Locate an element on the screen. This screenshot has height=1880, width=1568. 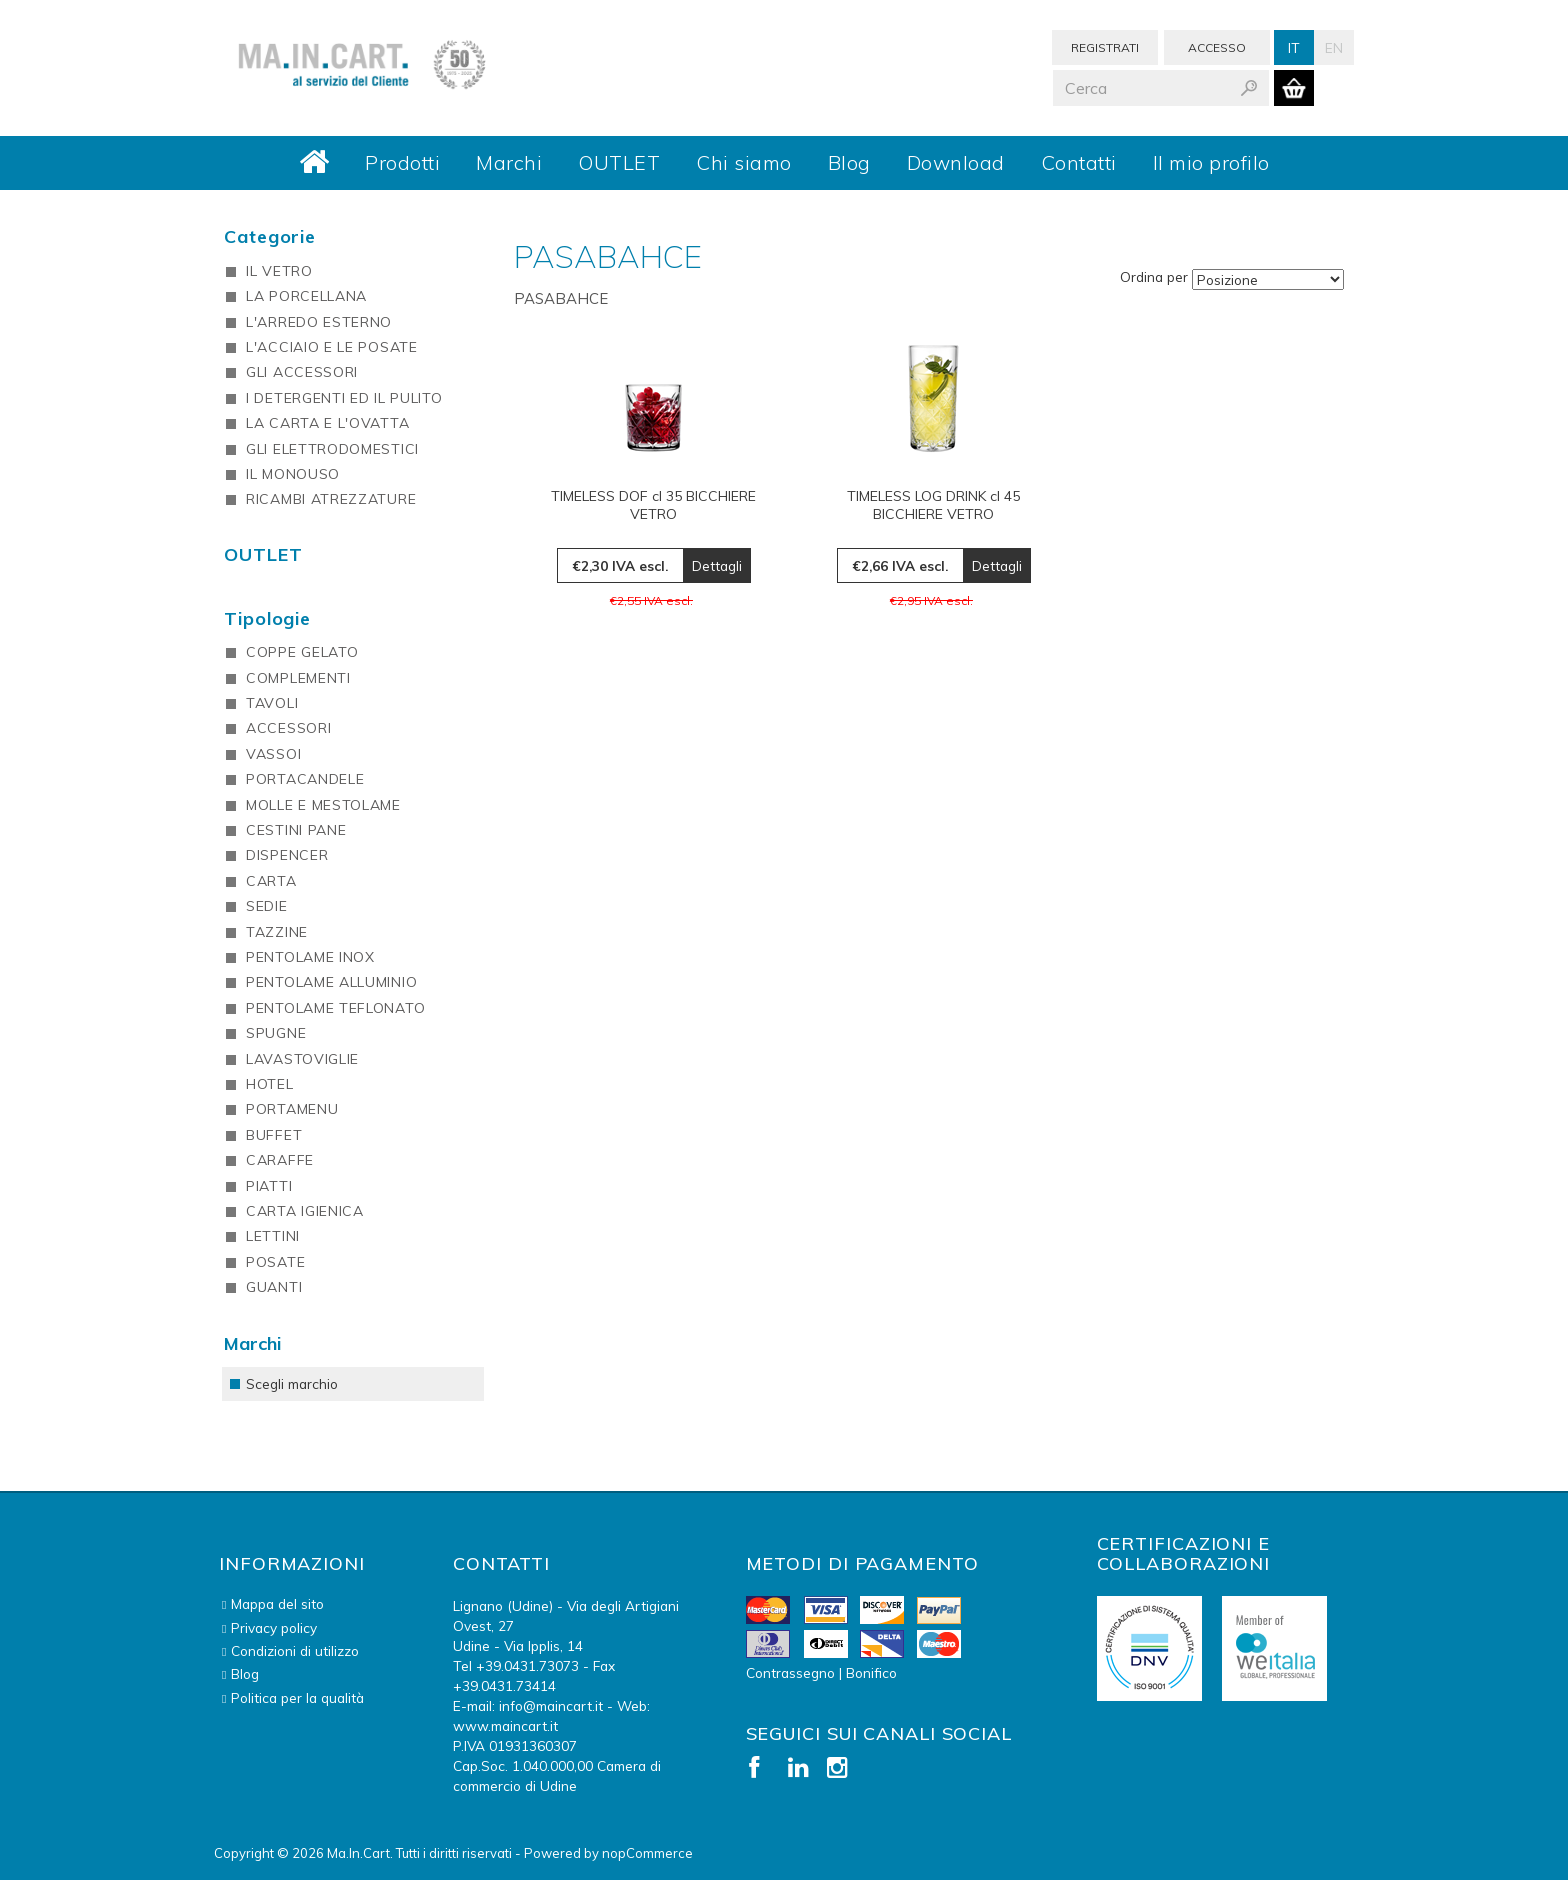
LAVASTOVIGLIE is located at coordinates (302, 1059).